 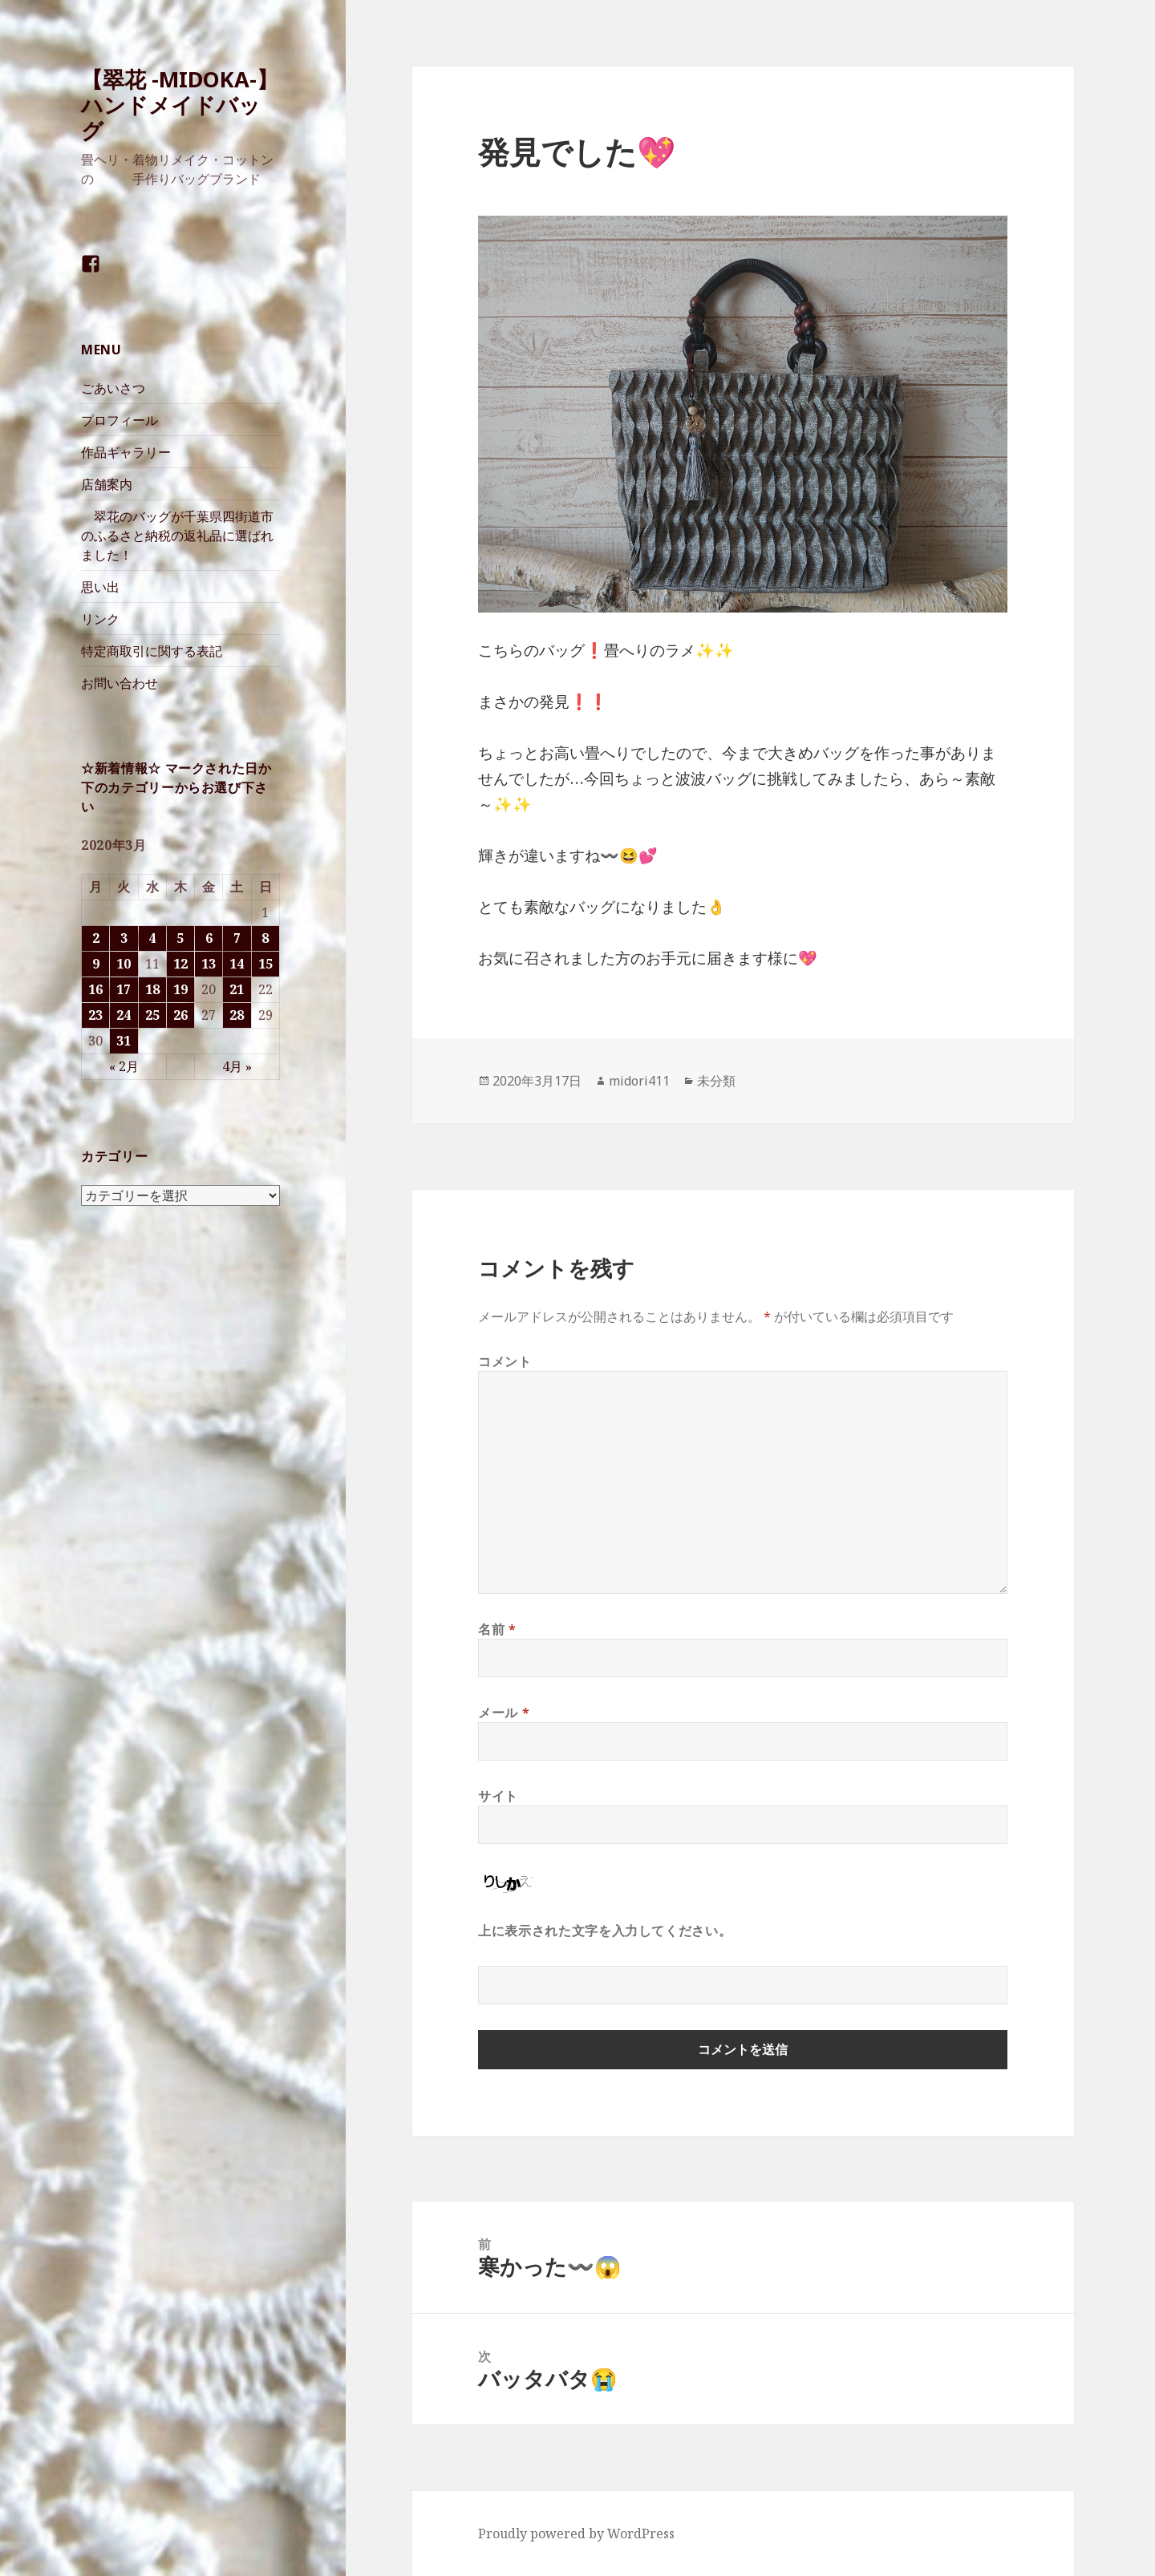 What do you see at coordinates (119, 683) in the screenshot?
I see `お問い合わせ` at bounding box center [119, 683].